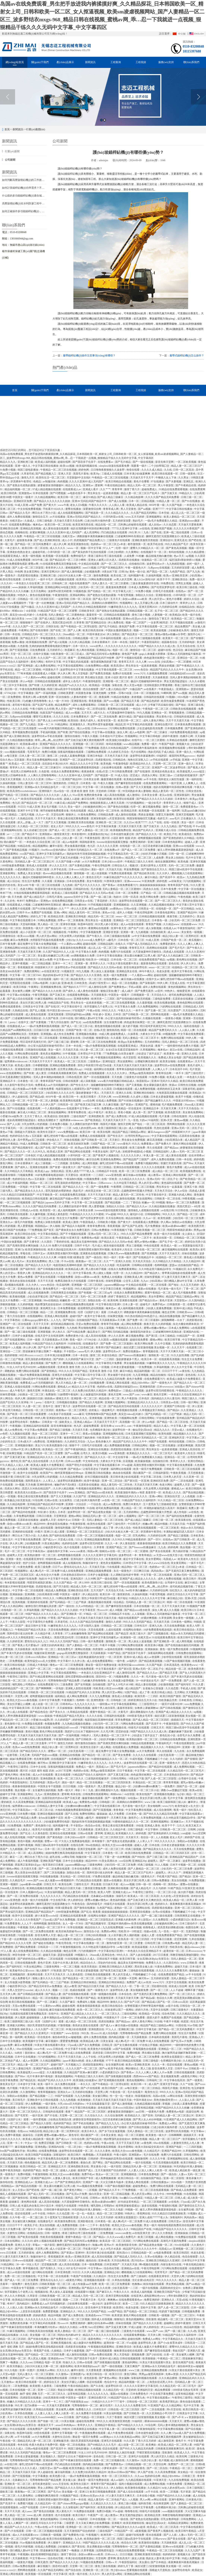  I want to click on 亚洲综合在线观看视频, so click(126, 1167).